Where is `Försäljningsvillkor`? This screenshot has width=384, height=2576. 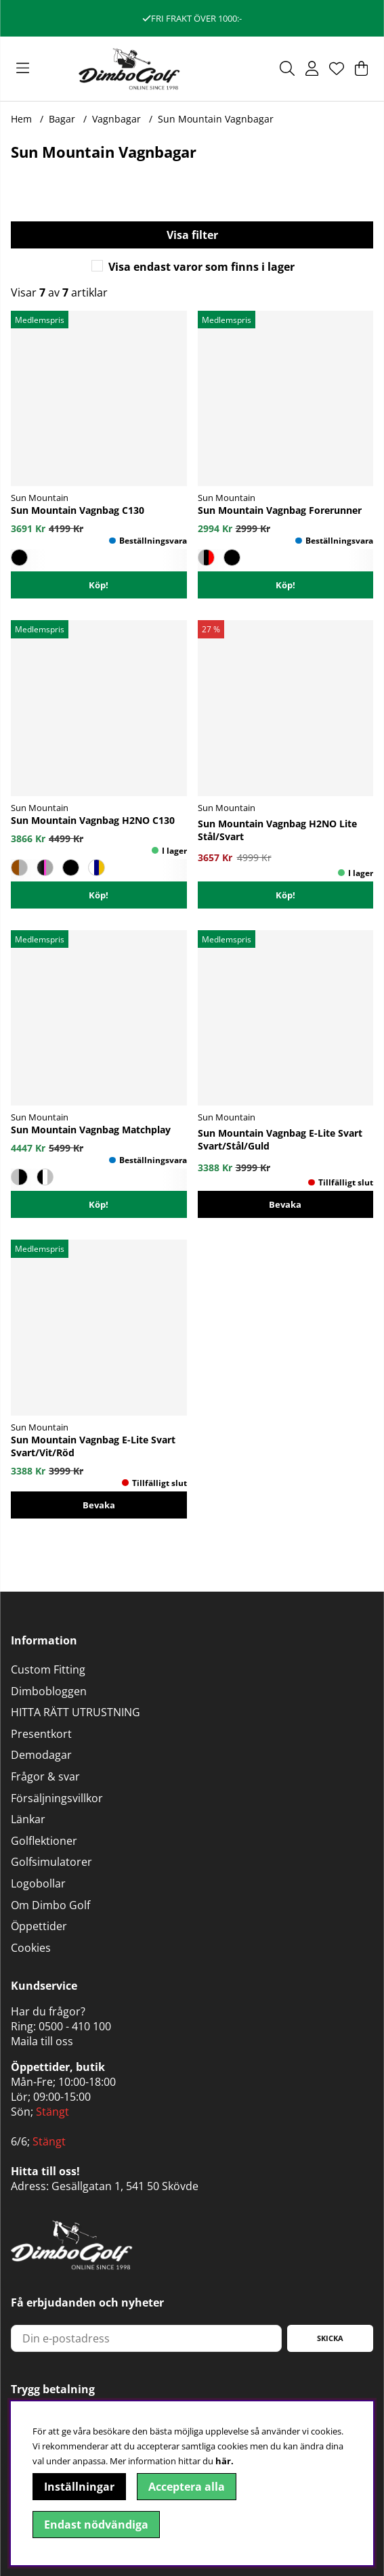
Försäljningsvillkor is located at coordinates (57, 1798).